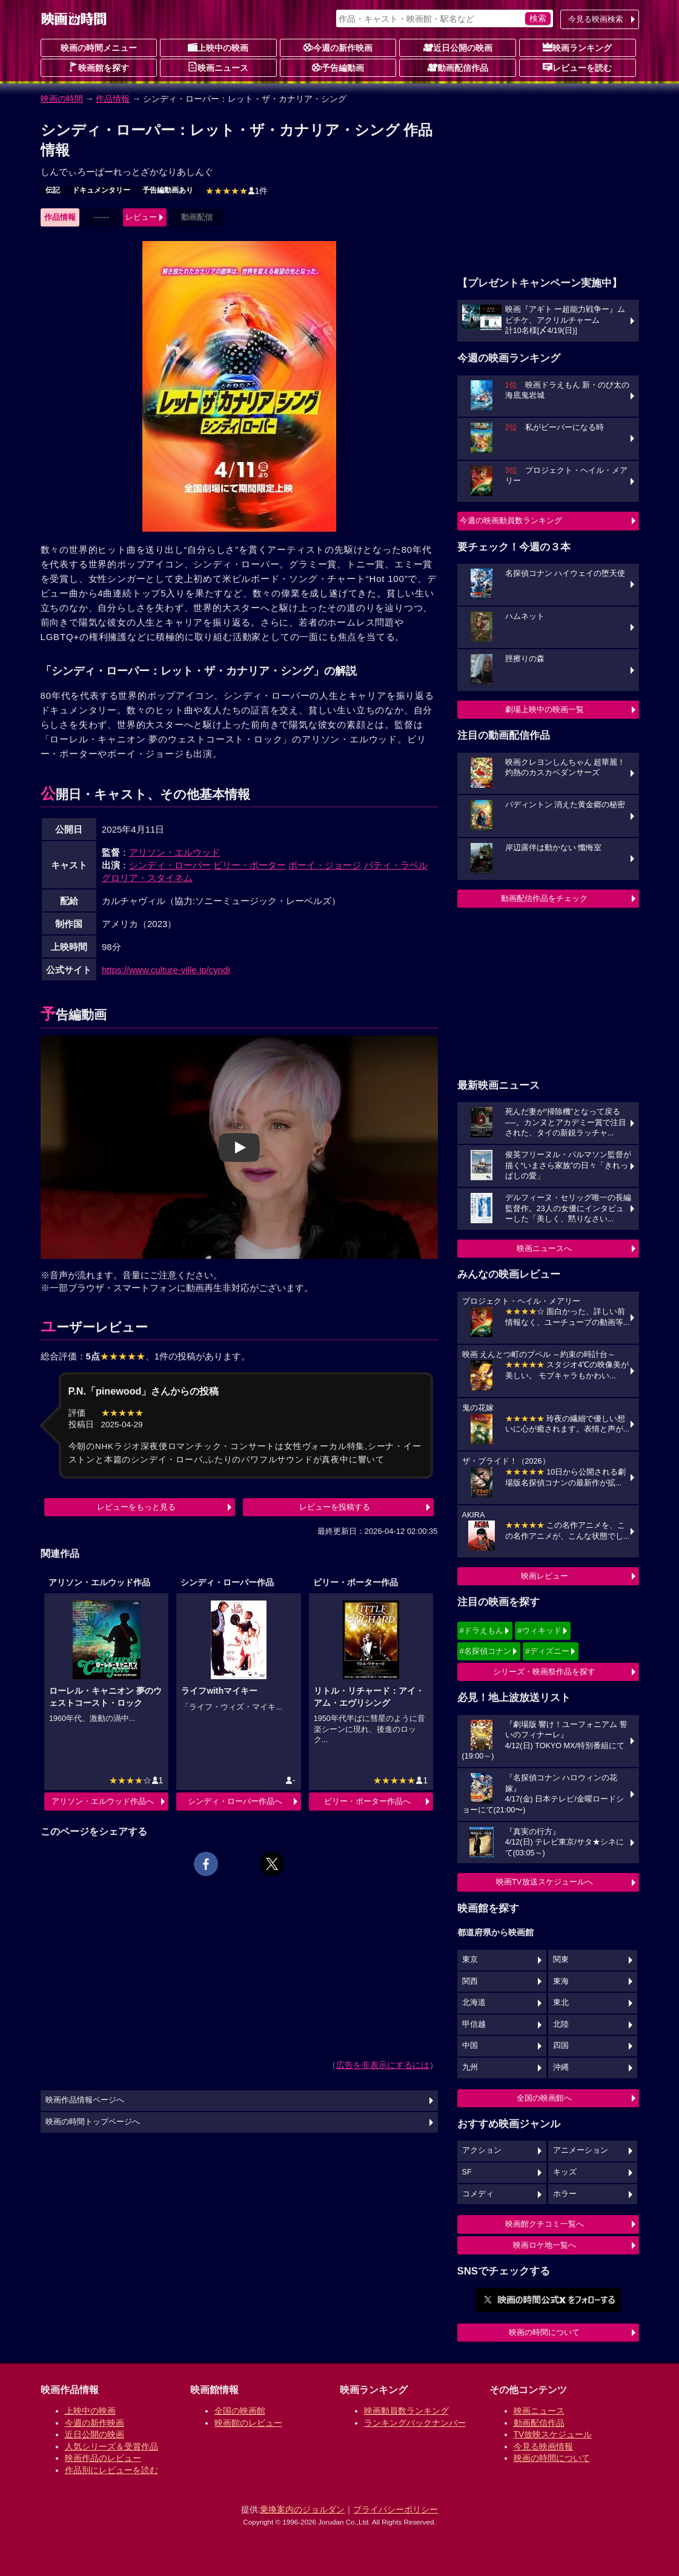 Image resolution: width=679 pixels, height=2576 pixels. Describe the element at coordinates (111, 2470) in the screenshot. I see `作品別にレビューを読む` at that location.